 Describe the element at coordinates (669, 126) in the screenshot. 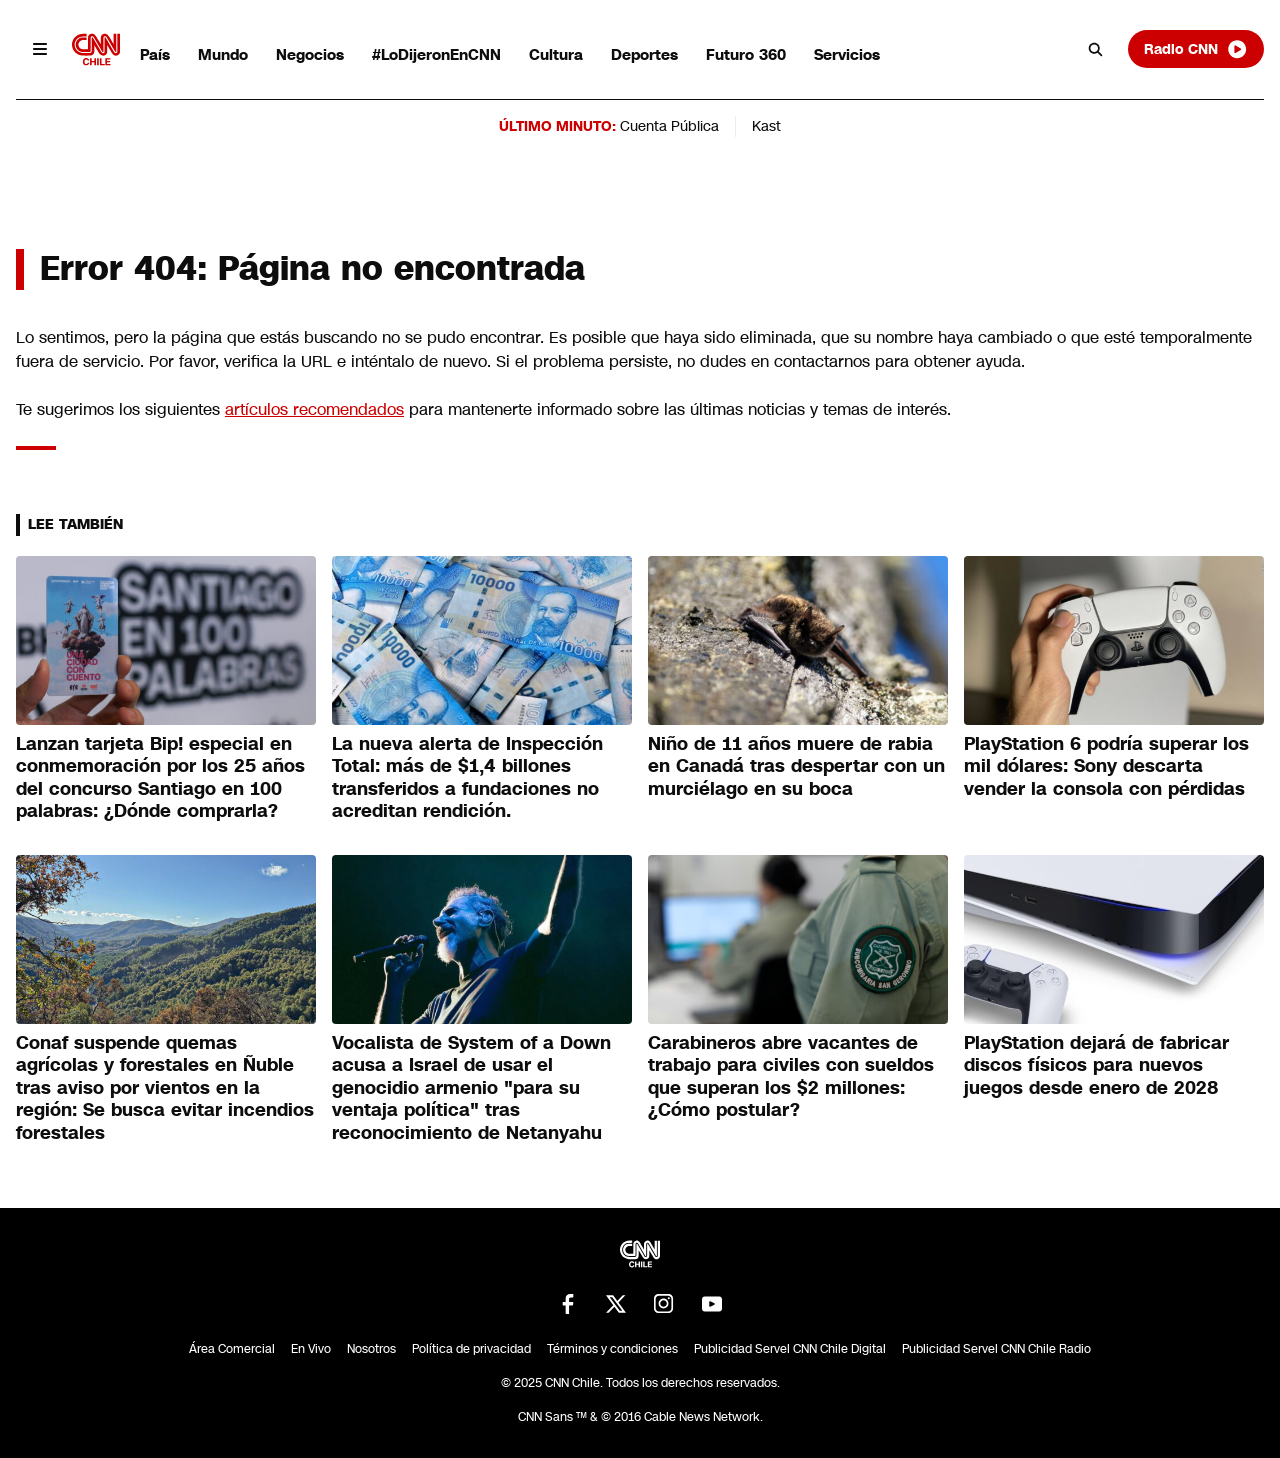

I see `Cuenta Pública` at that location.